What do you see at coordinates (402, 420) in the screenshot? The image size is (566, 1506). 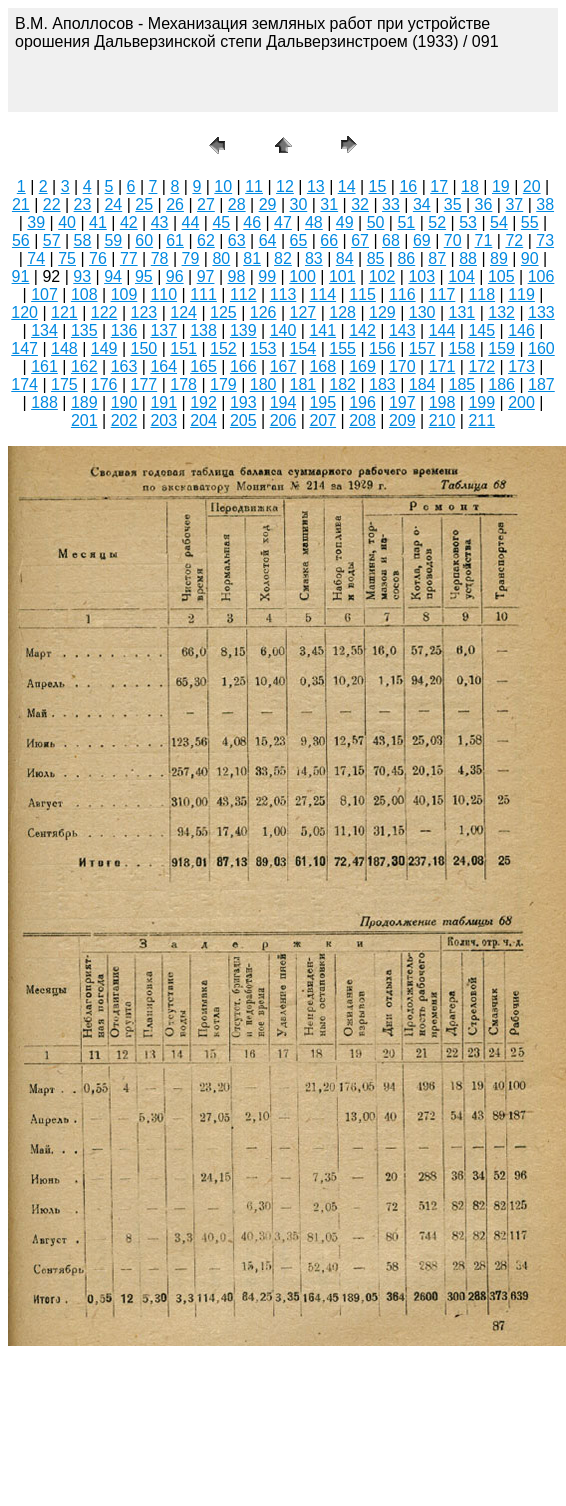 I see `209` at bounding box center [402, 420].